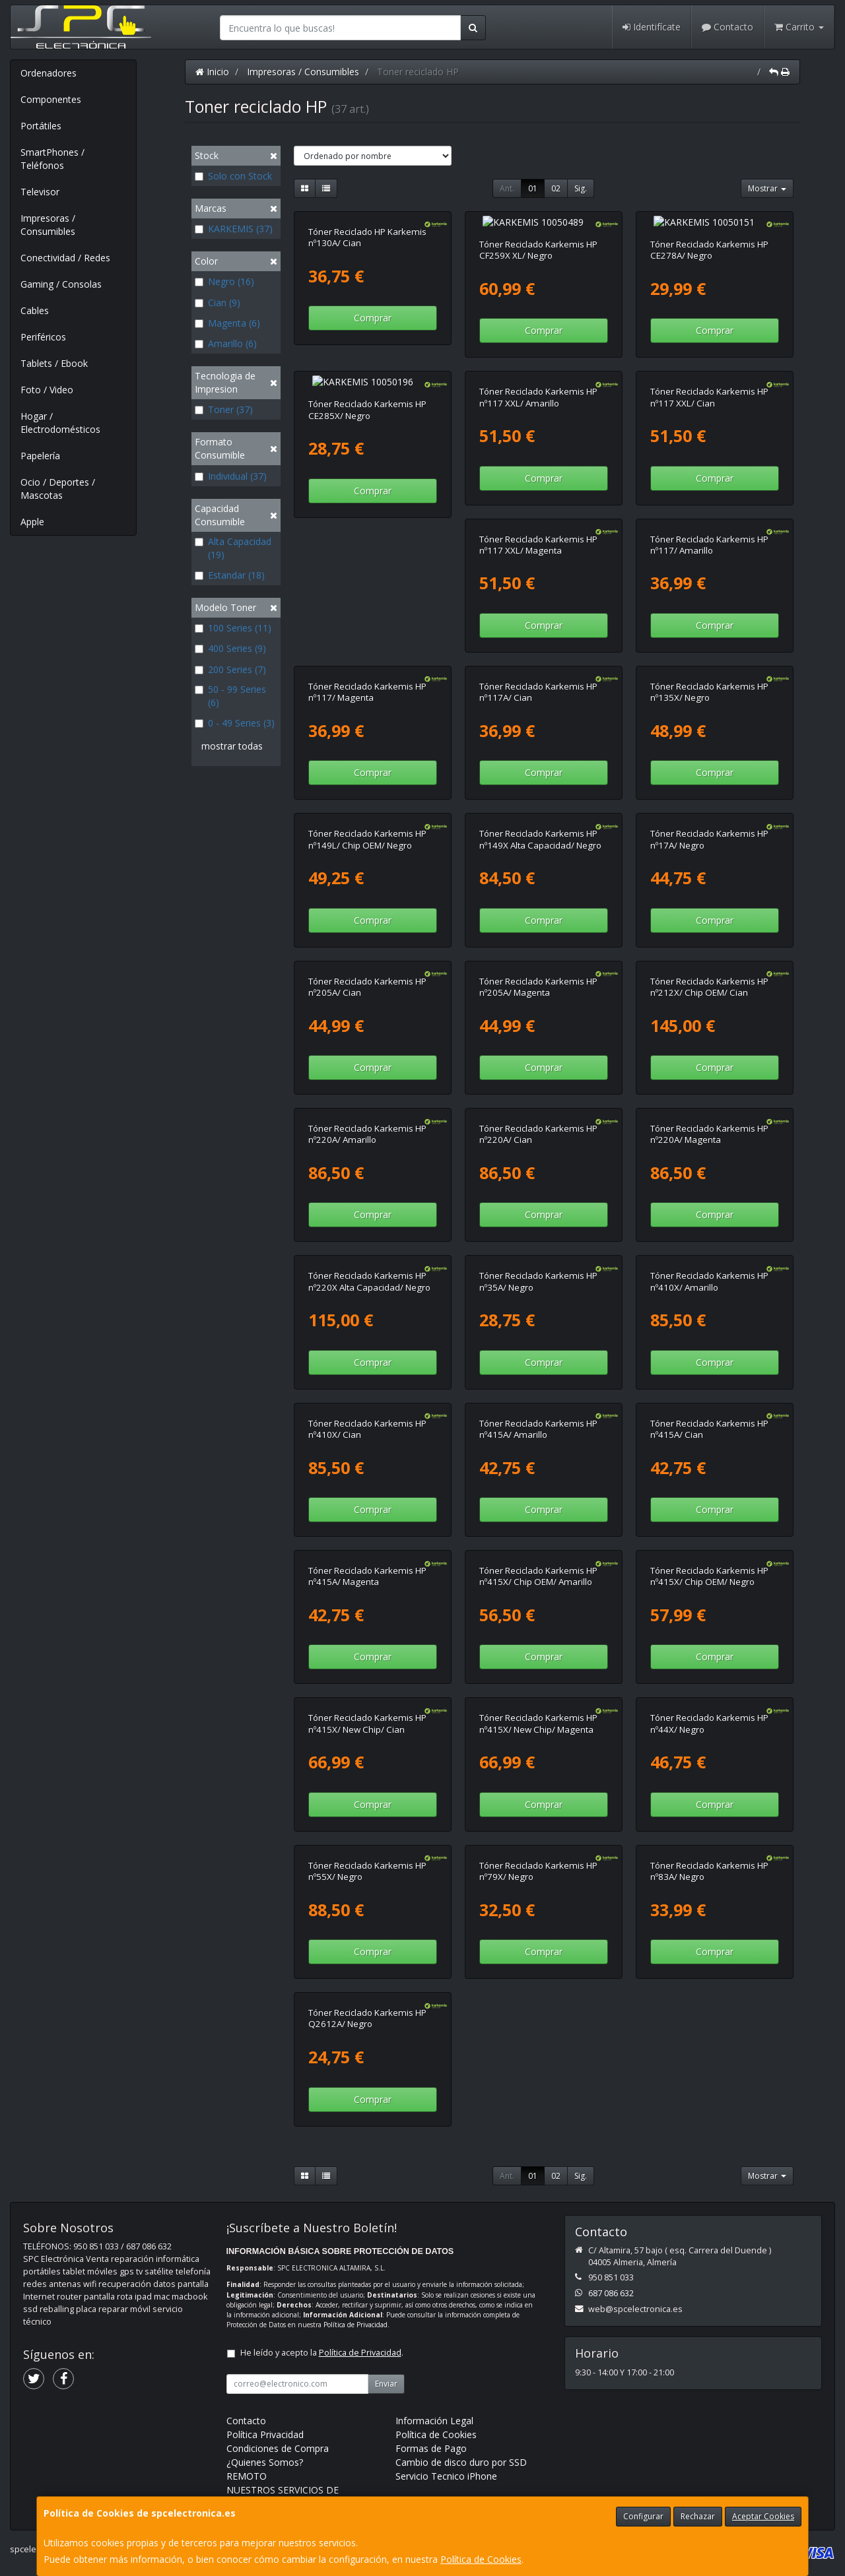  Describe the element at coordinates (265, 2275) in the screenshot. I see `Política Privacidad` at that location.